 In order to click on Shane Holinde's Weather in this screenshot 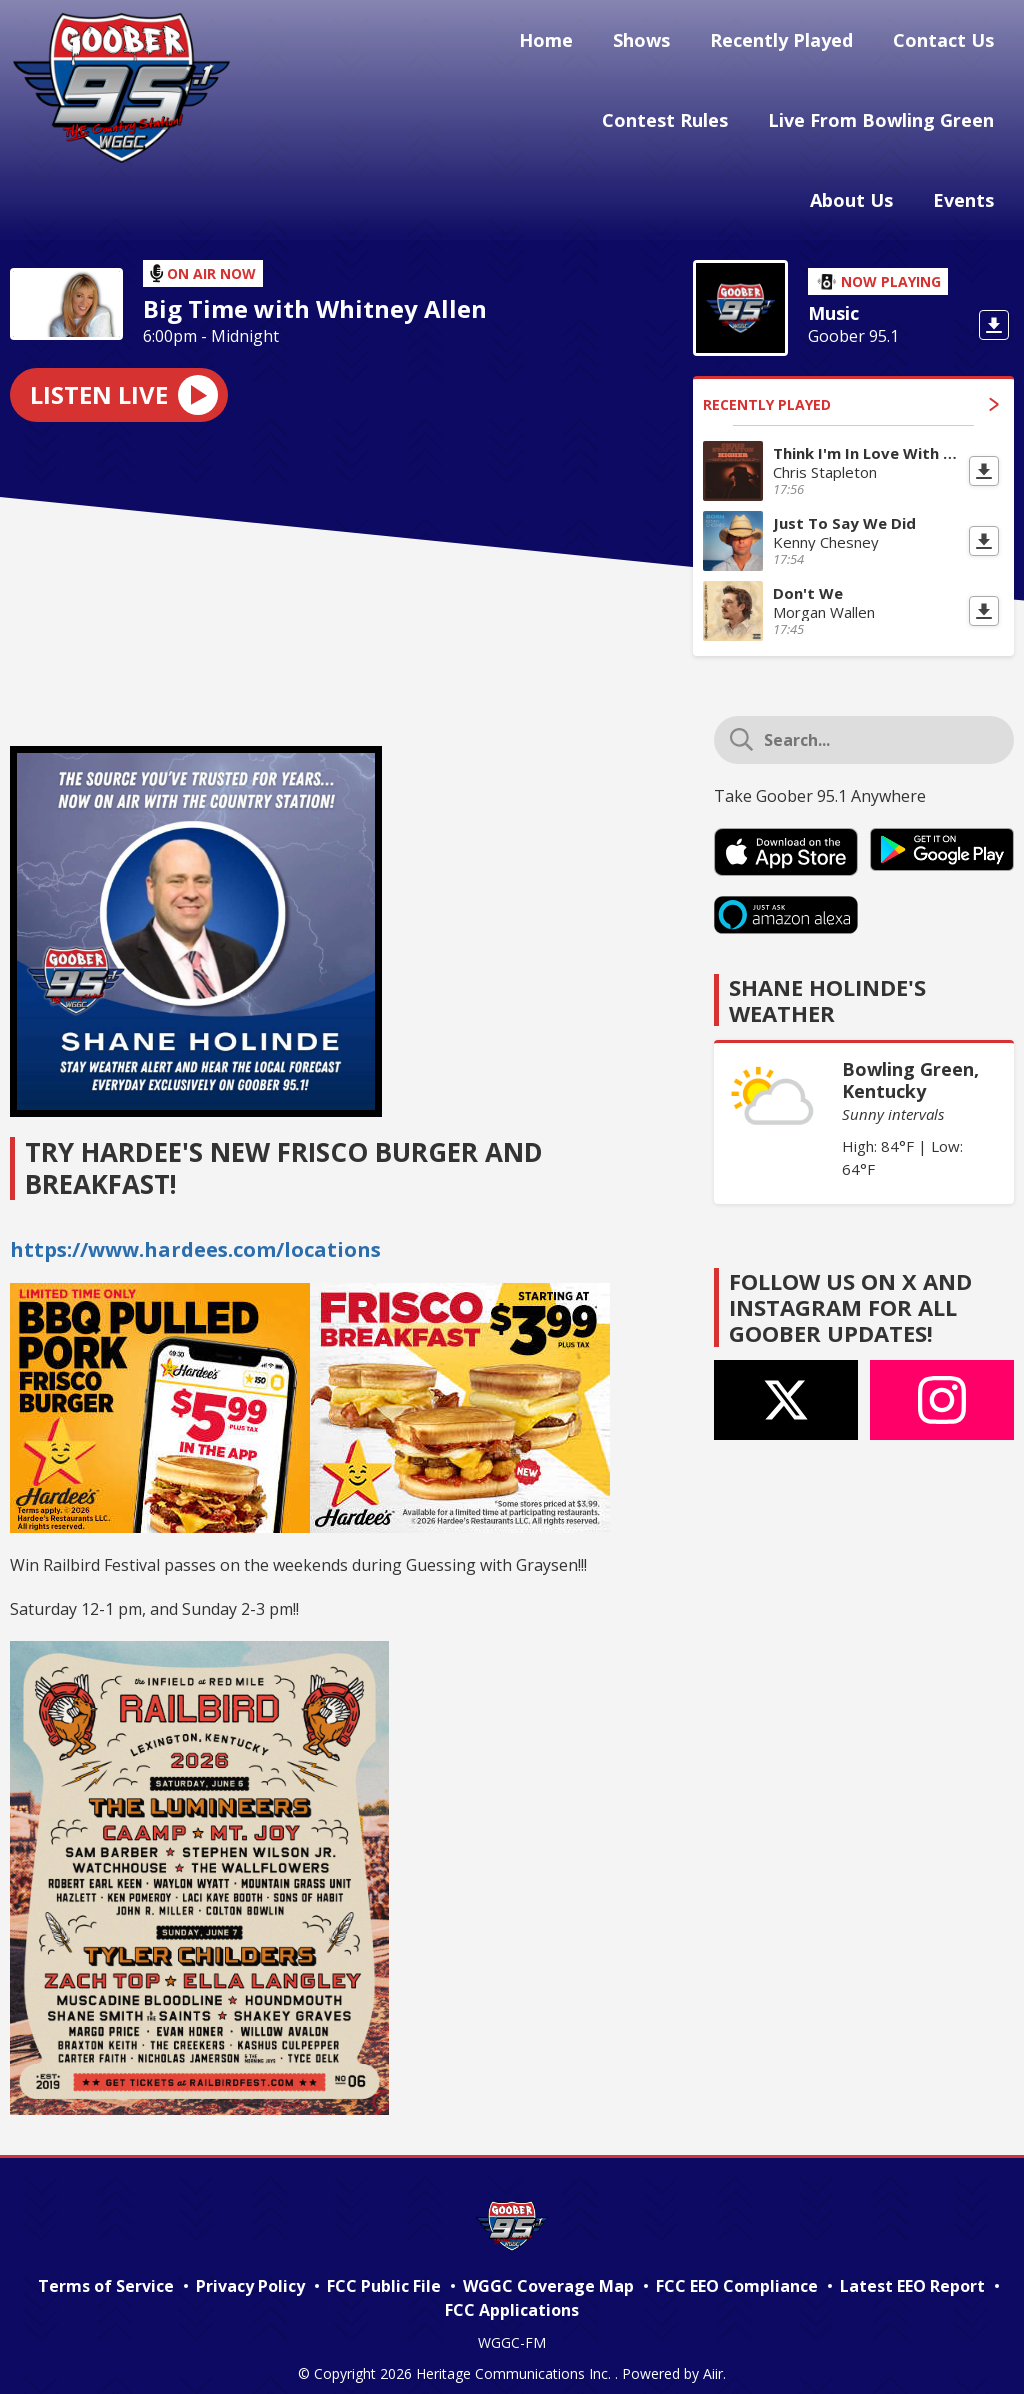, I will do `click(827, 980)`.